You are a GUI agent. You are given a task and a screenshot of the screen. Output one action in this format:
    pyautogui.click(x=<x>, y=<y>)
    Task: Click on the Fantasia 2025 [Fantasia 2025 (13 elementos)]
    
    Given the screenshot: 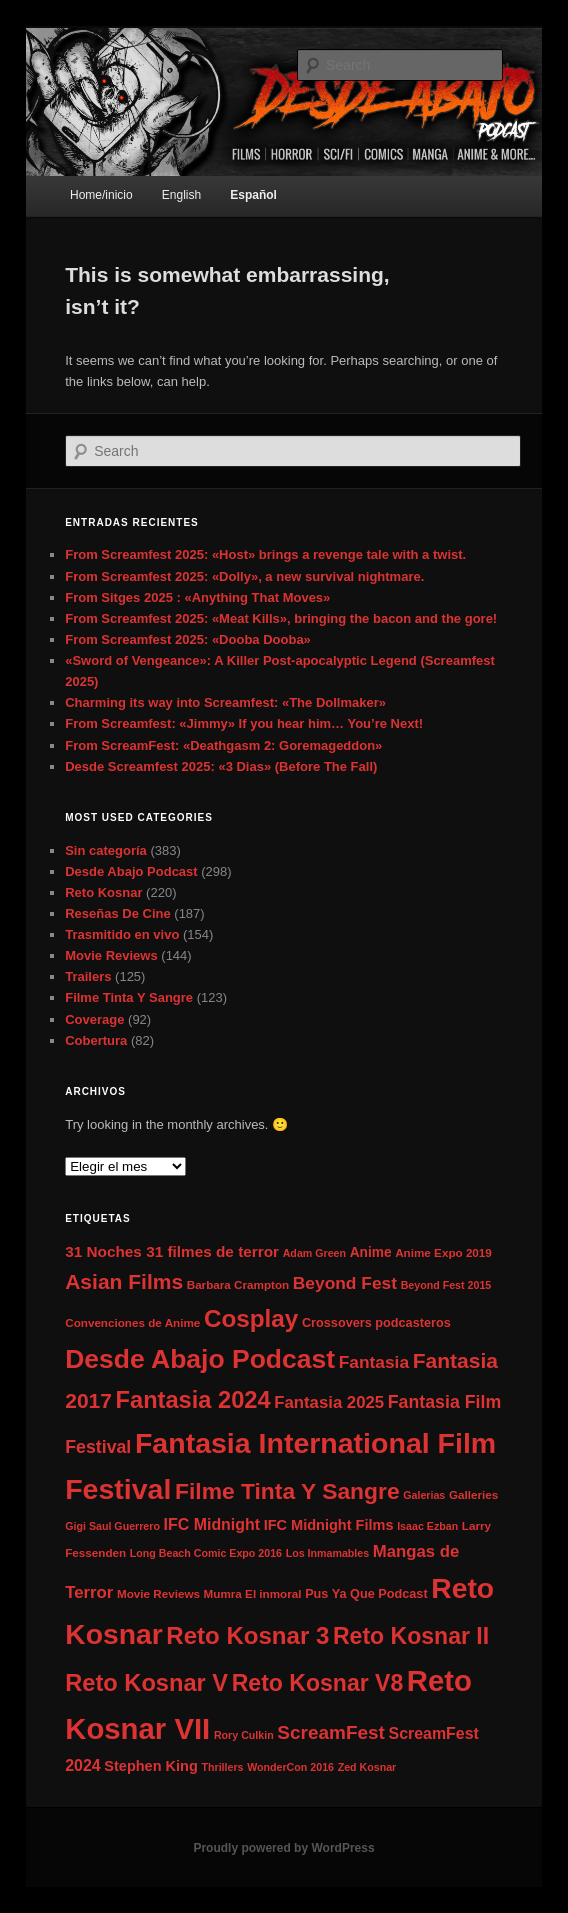 What is the action you would take?
    pyautogui.click(x=329, y=1402)
    